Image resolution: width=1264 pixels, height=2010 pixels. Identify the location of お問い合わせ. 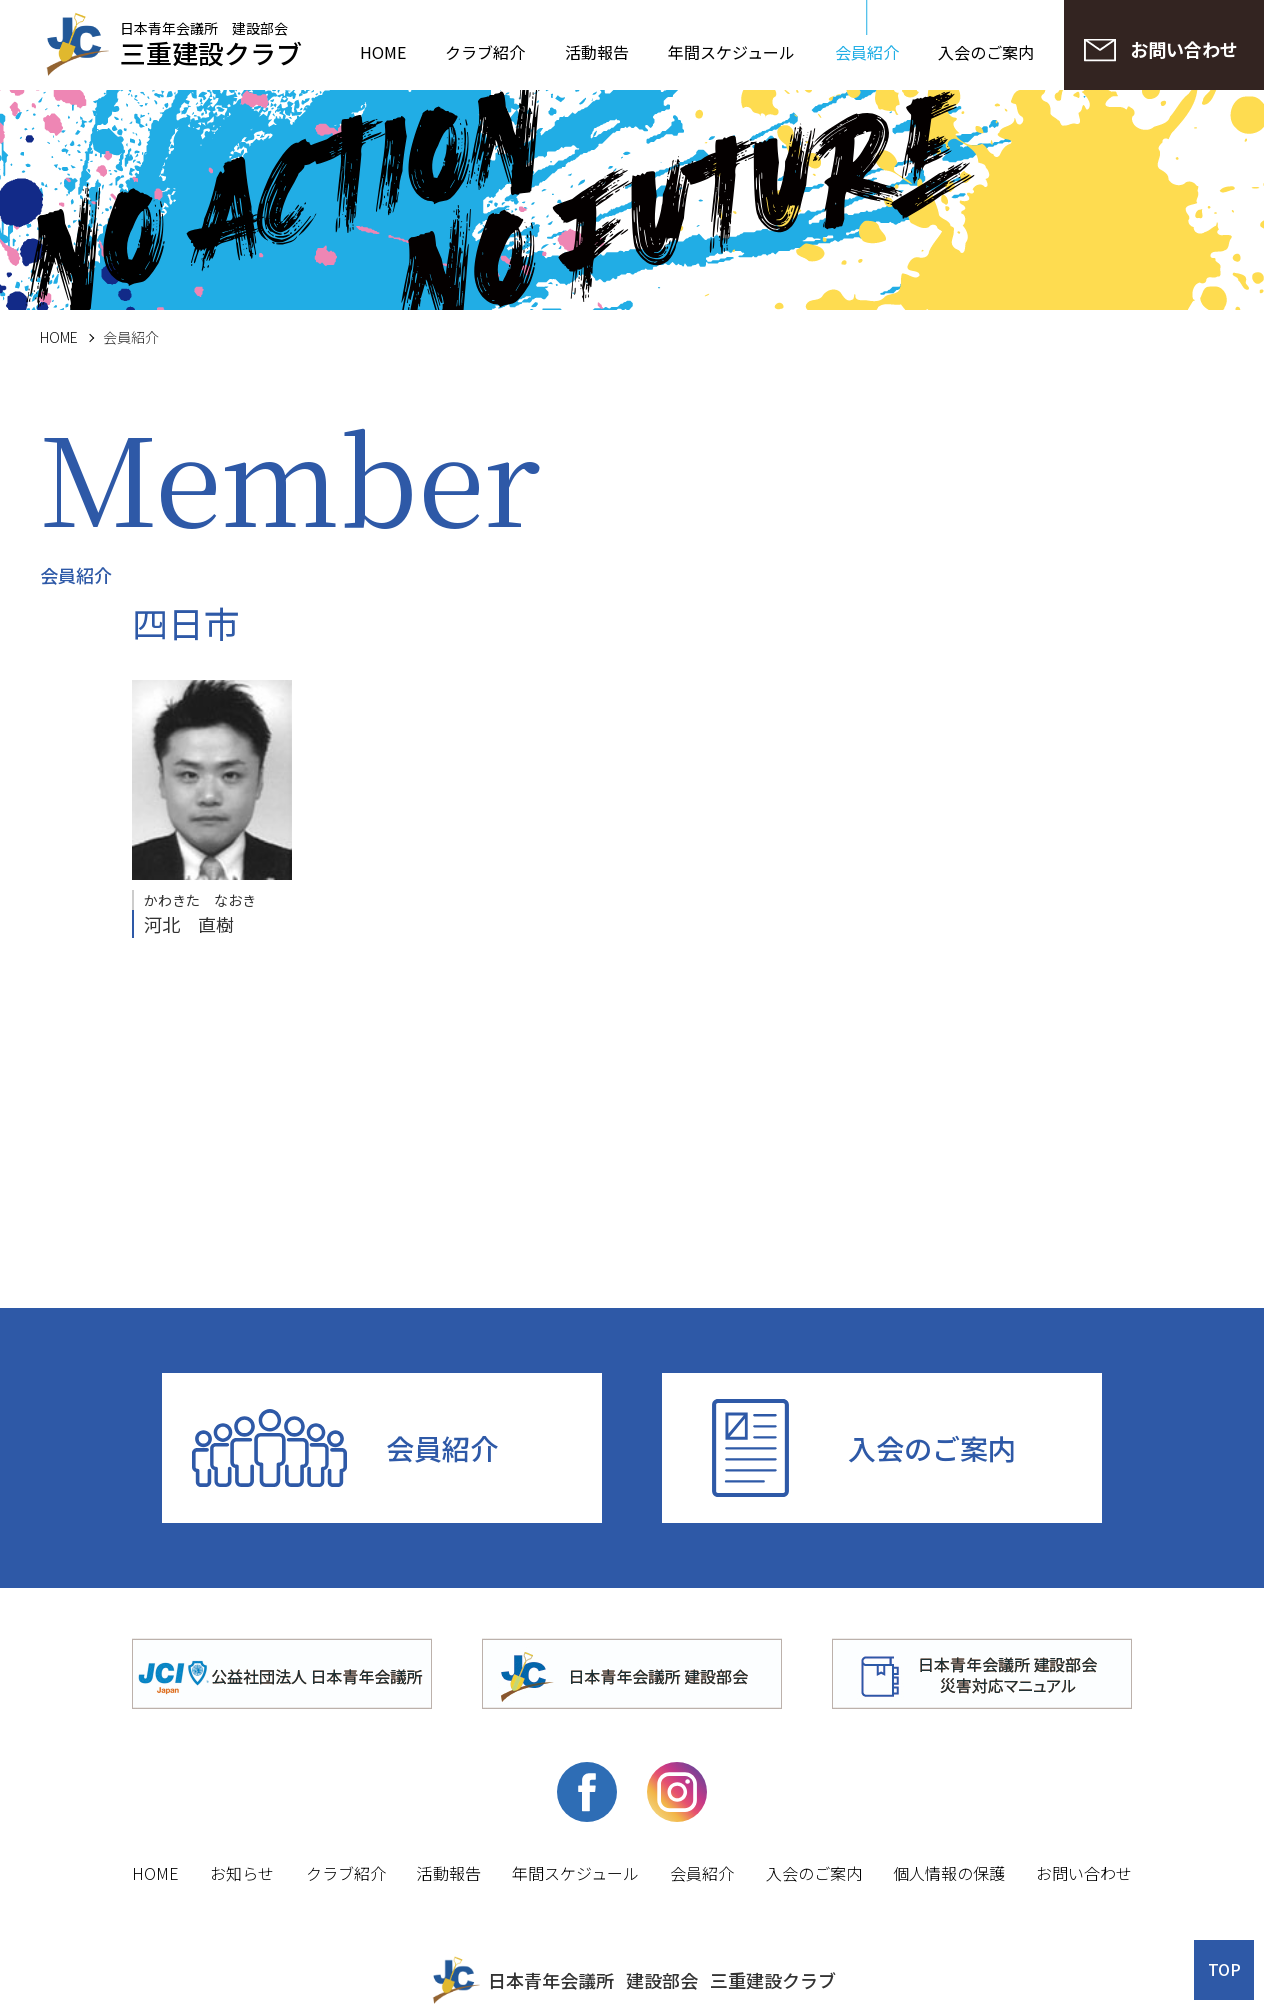
(1084, 1873).